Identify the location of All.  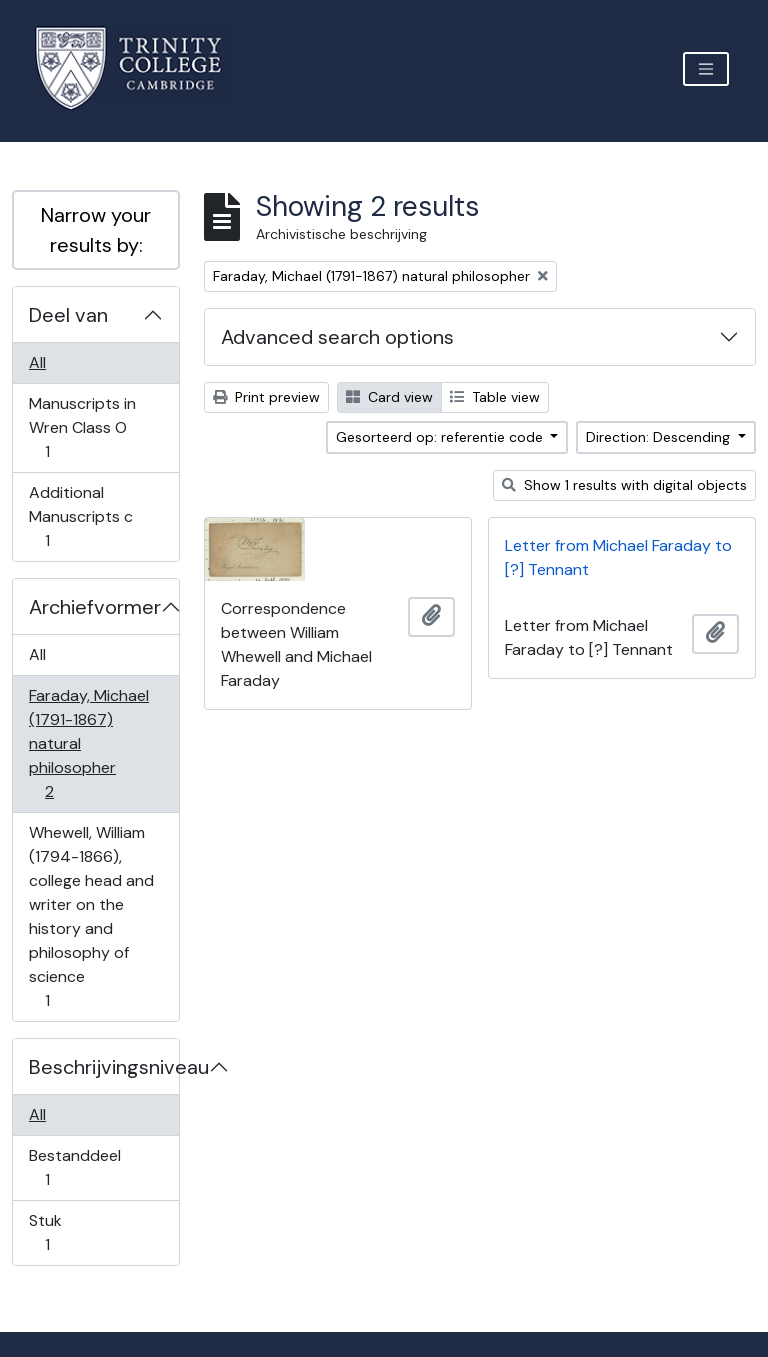
(37, 362).